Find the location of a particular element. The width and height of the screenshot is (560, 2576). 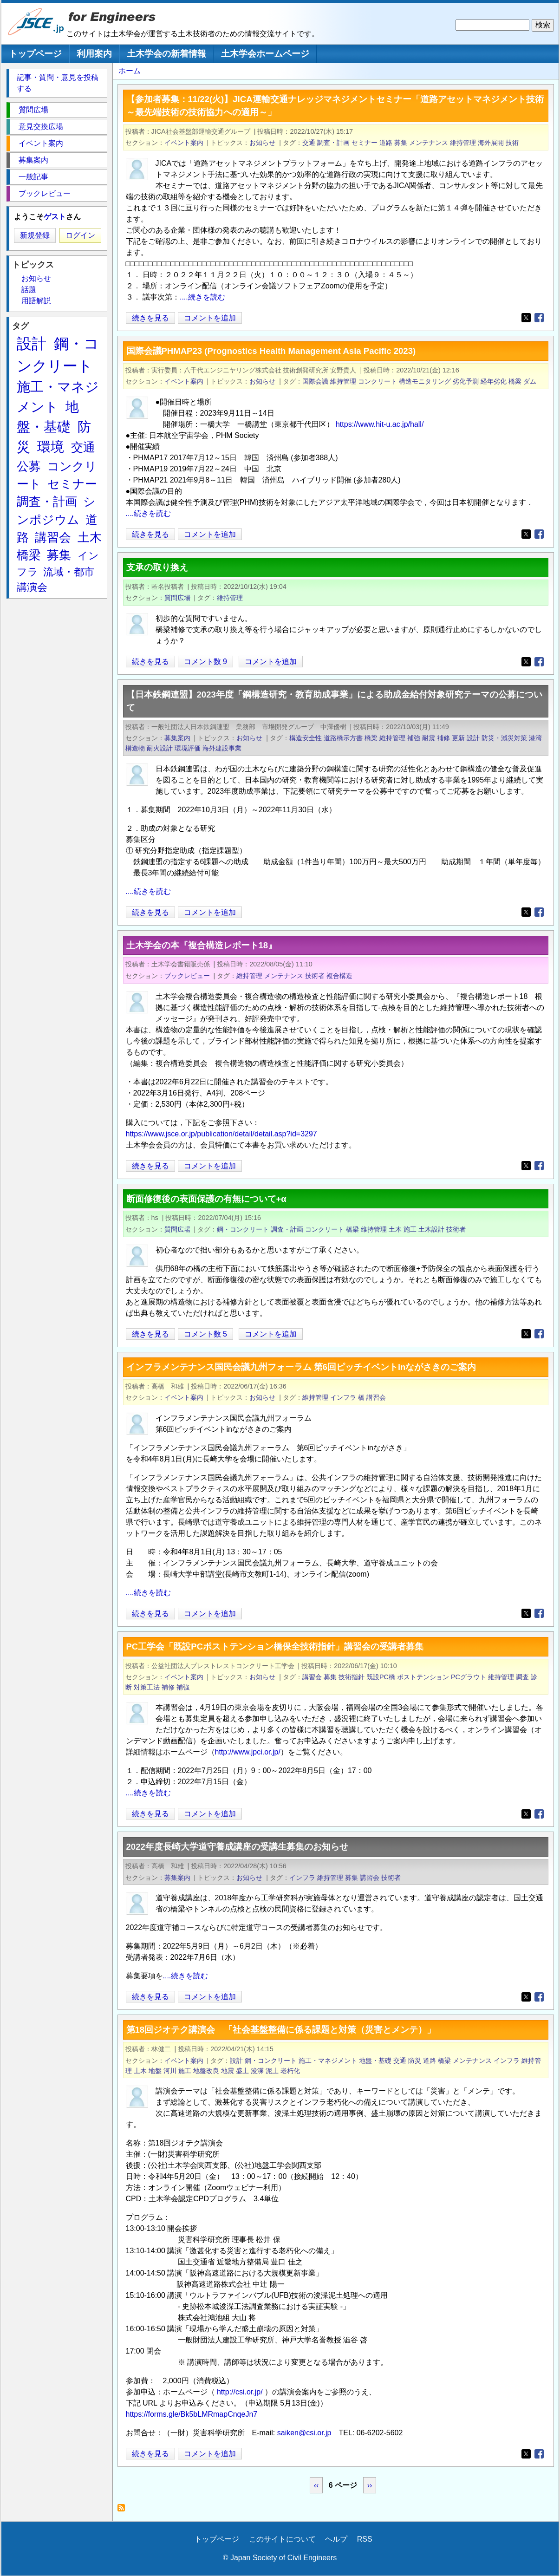

技術指針 is located at coordinates (352, 1677).